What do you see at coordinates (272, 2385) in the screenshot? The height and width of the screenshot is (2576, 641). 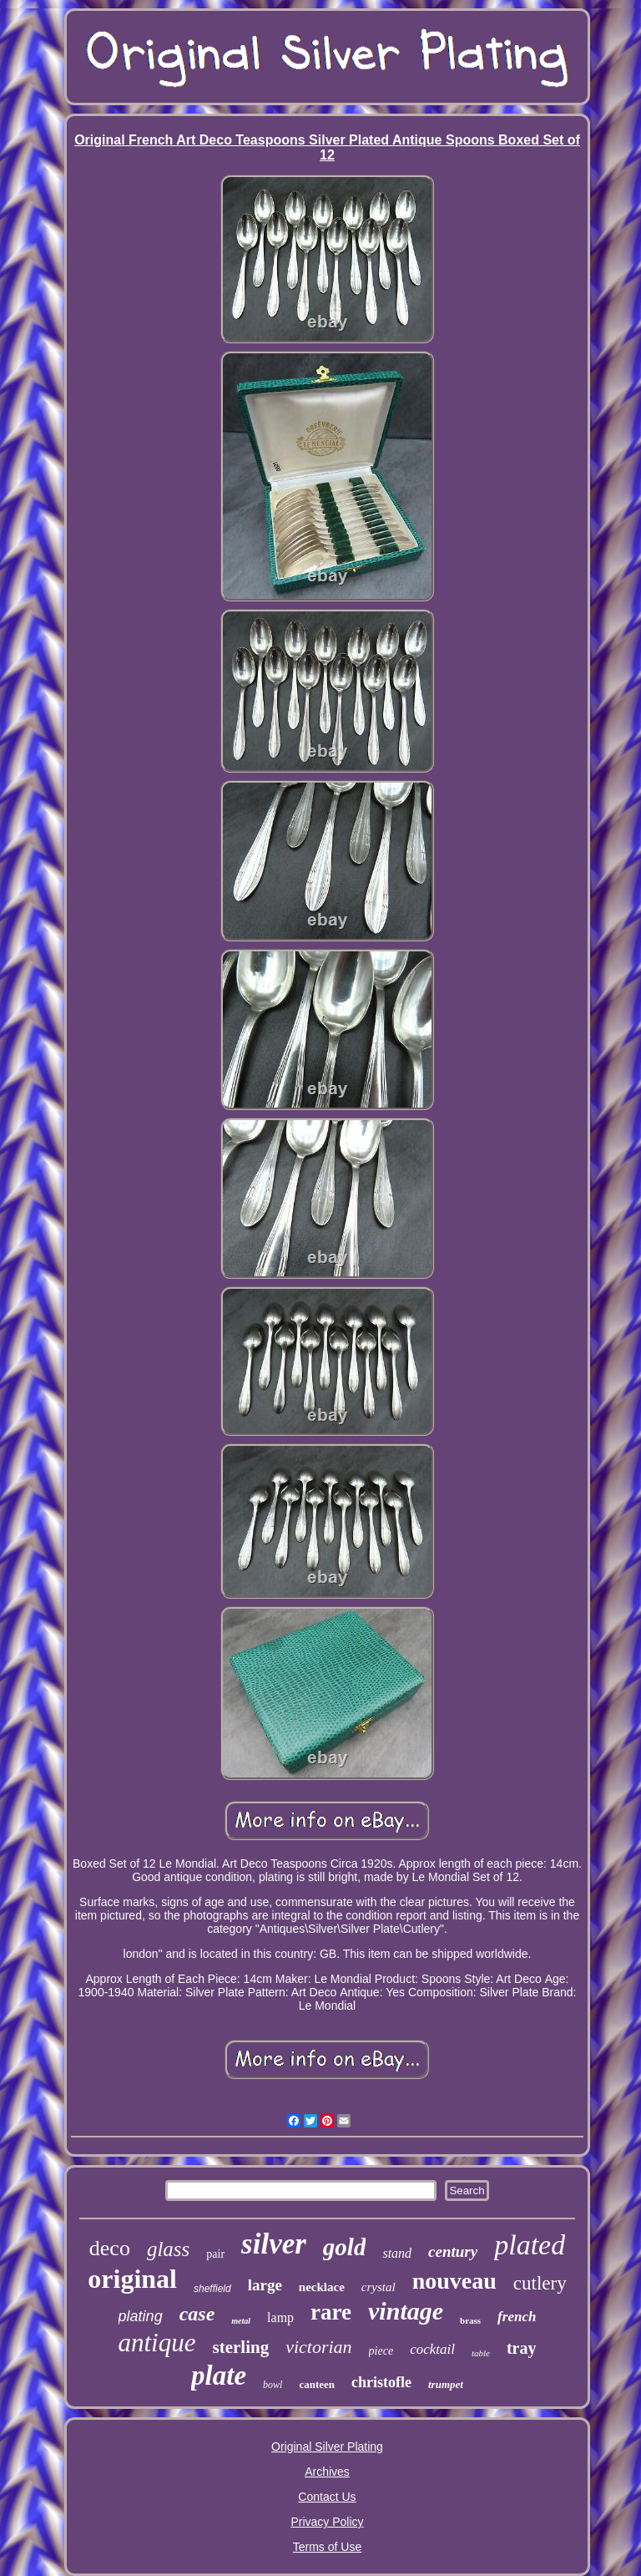 I see `bowl` at bounding box center [272, 2385].